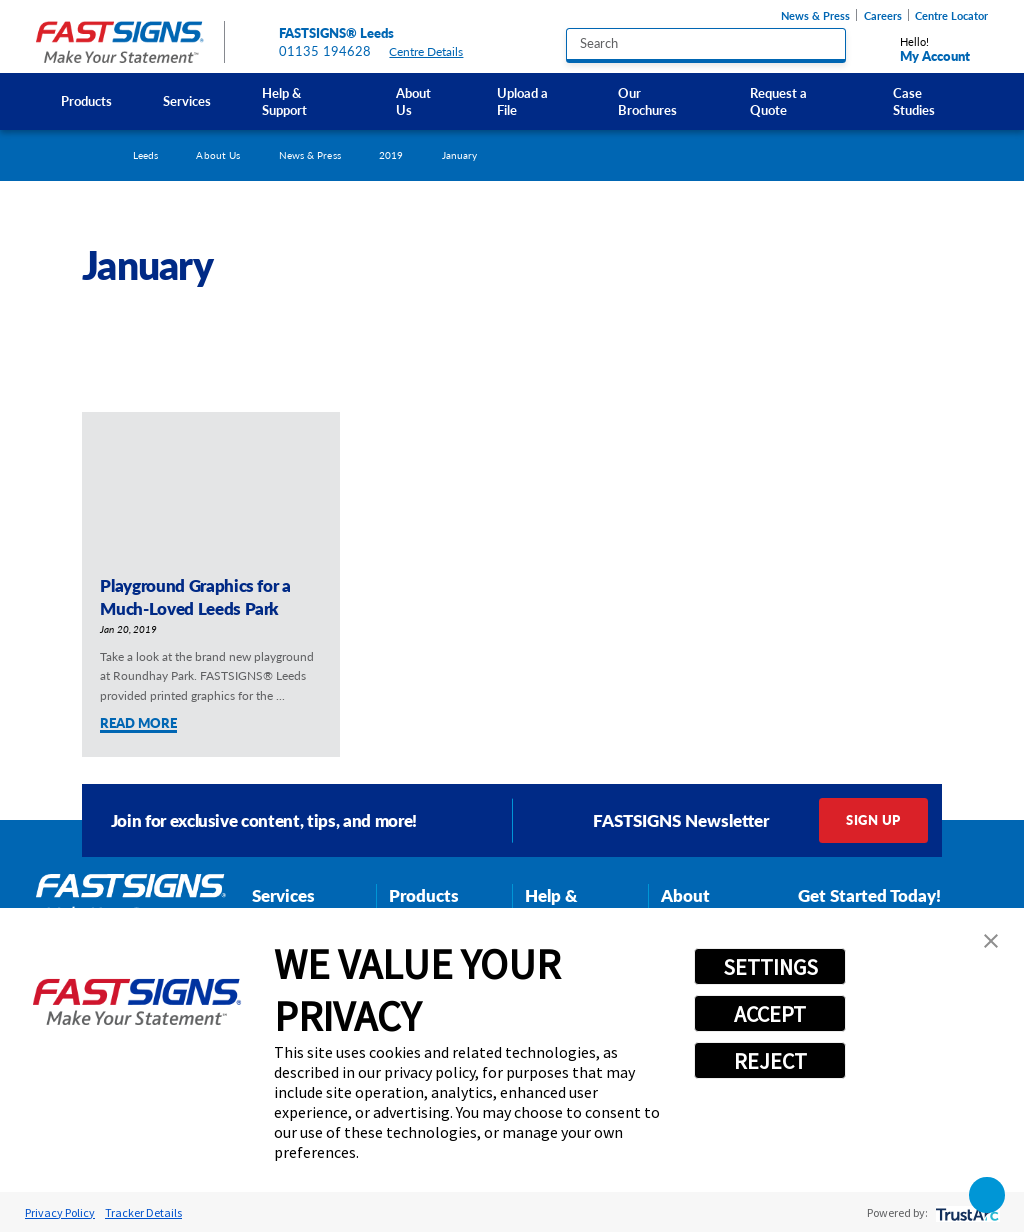 The height and width of the screenshot is (1232, 1024). I want to click on ACCEPT [button], so click(770, 1014).